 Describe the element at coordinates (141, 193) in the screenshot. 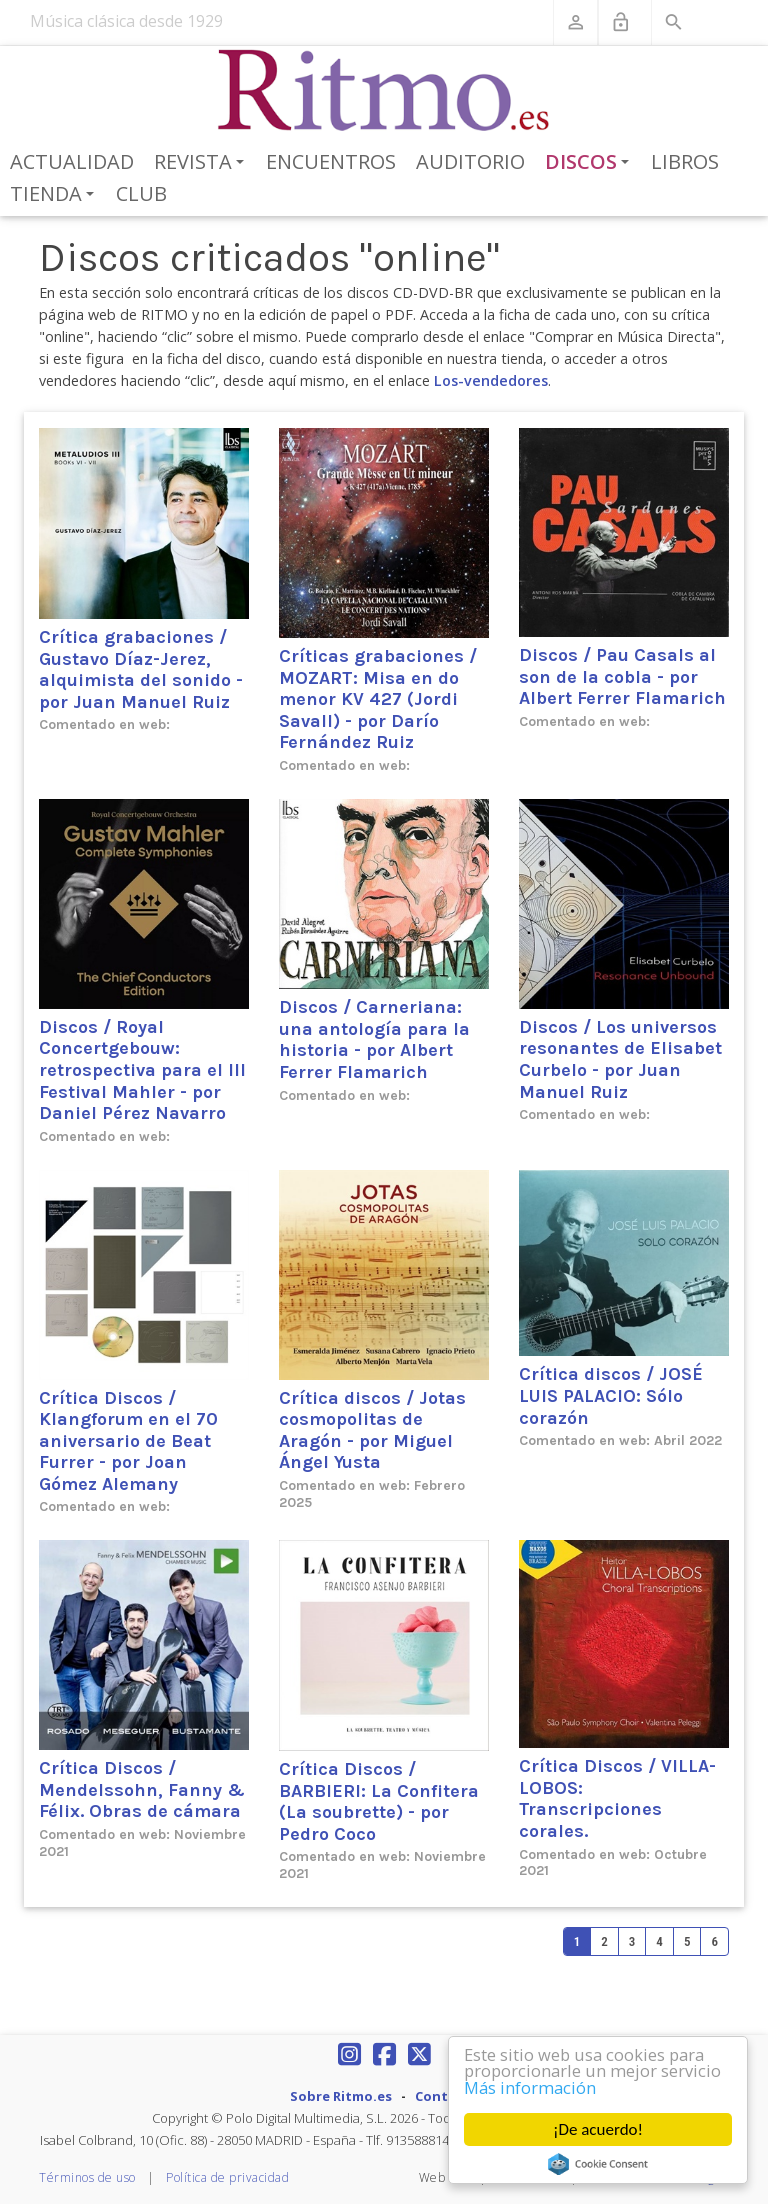

I see `Club` at that location.